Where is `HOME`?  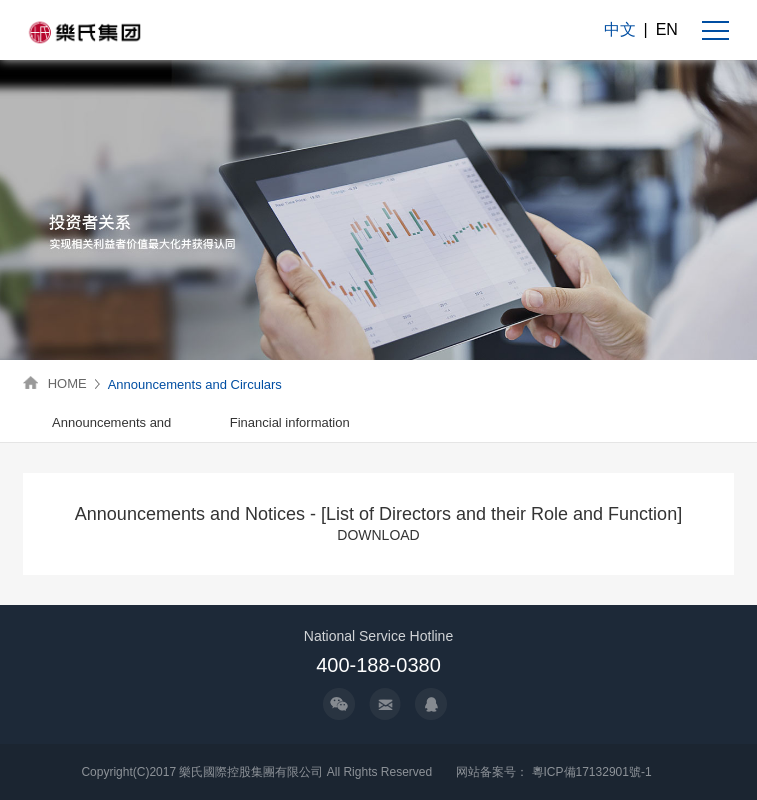 HOME is located at coordinates (67, 383).